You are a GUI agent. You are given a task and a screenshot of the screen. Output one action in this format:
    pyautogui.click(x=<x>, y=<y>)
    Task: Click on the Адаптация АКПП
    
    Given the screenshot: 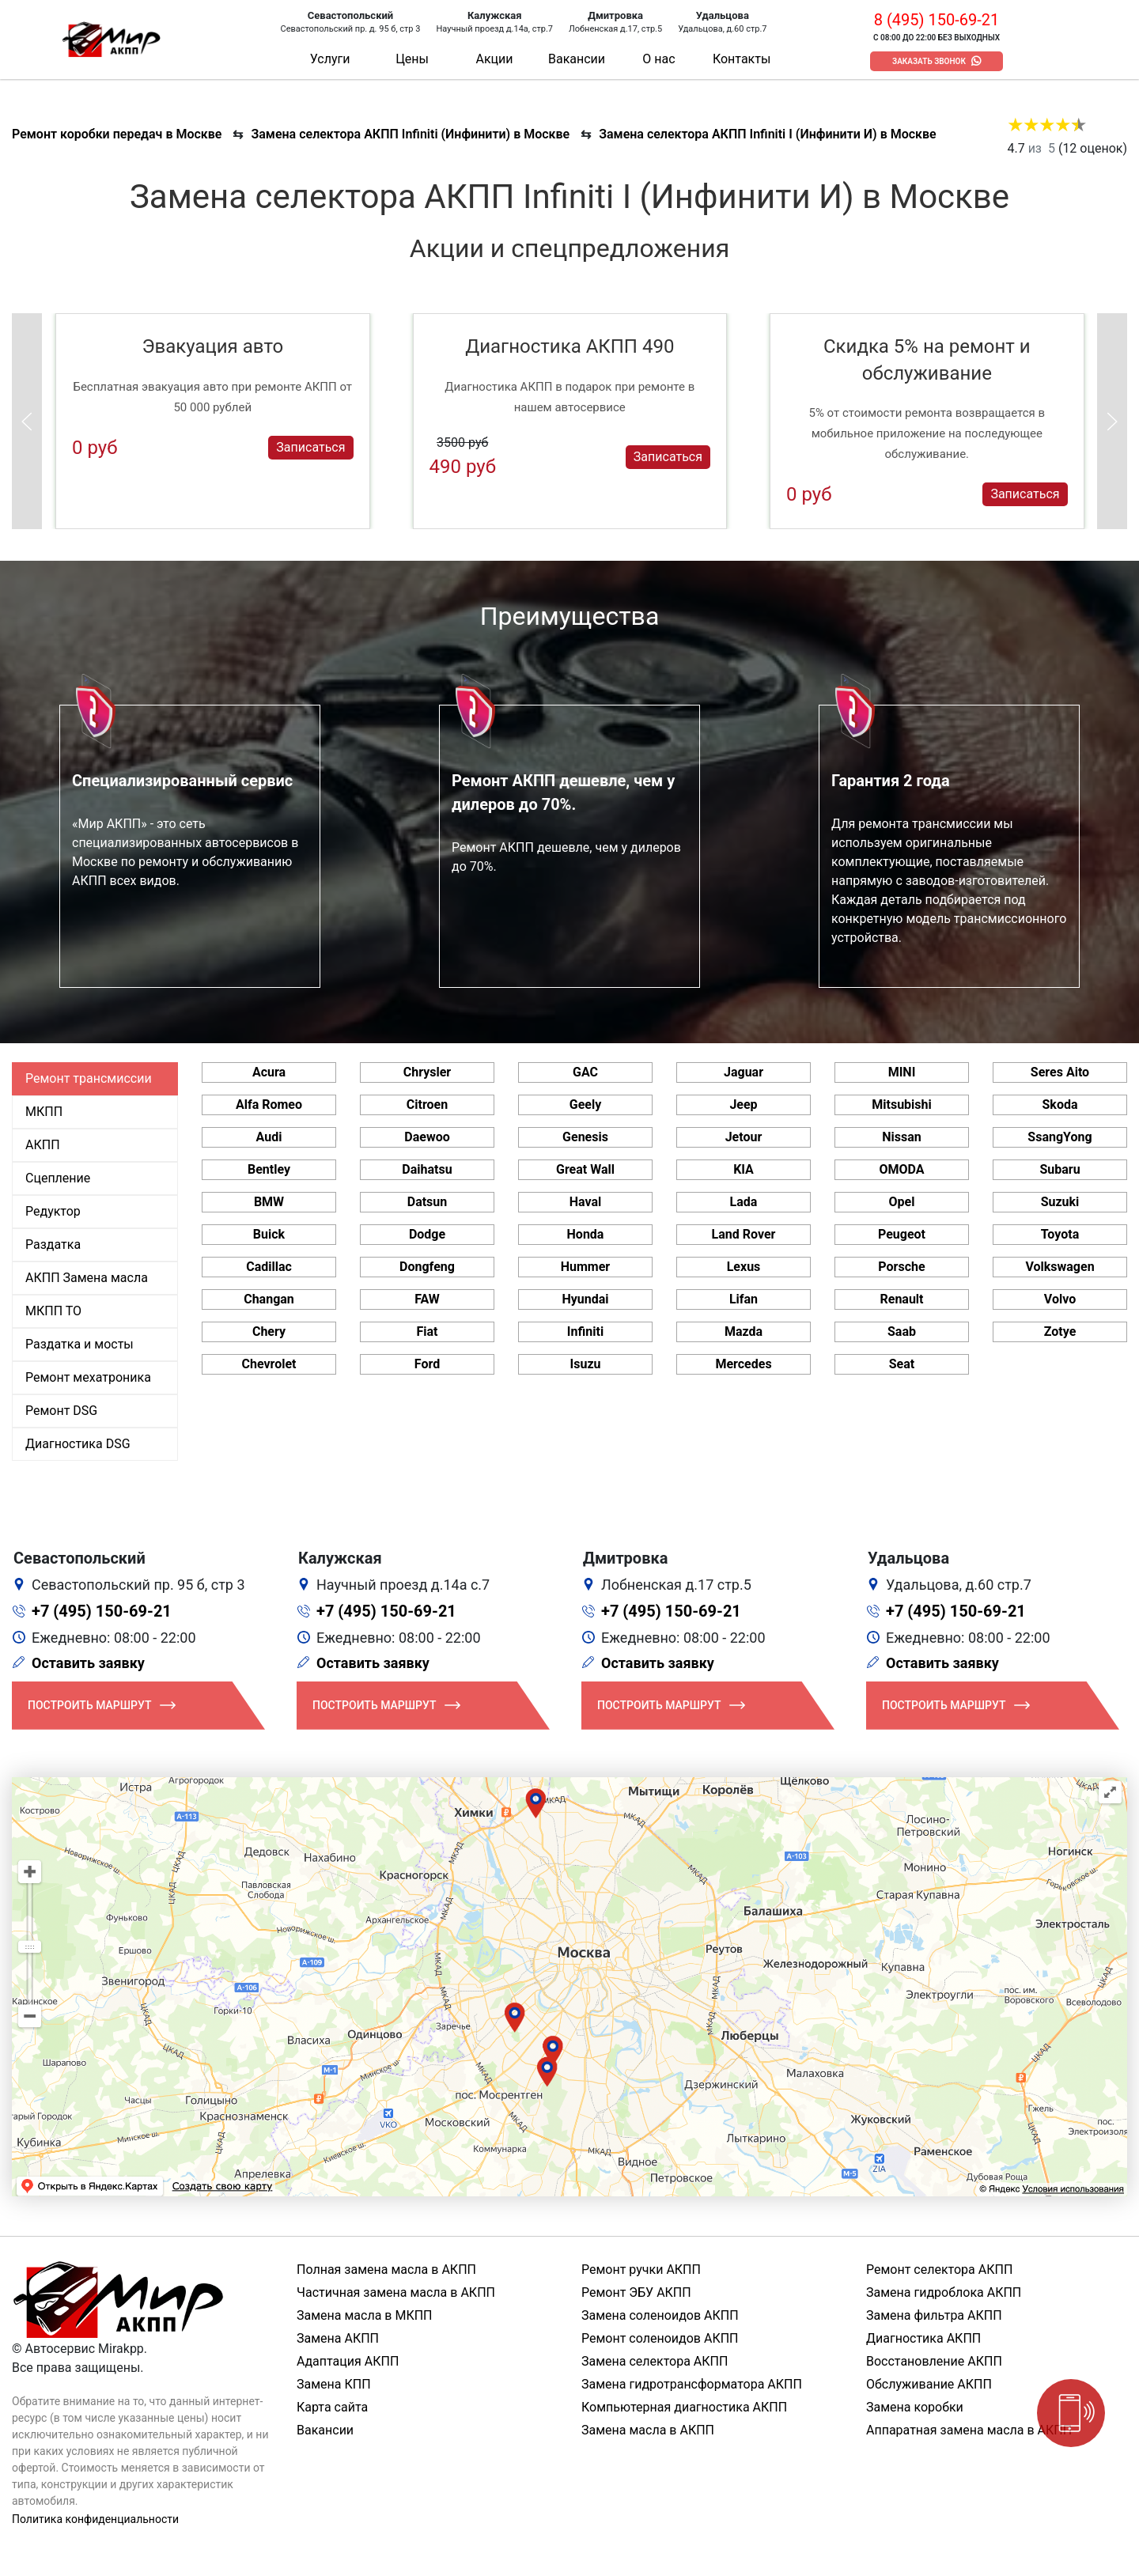 What is the action you would take?
    pyautogui.click(x=348, y=2361)
    